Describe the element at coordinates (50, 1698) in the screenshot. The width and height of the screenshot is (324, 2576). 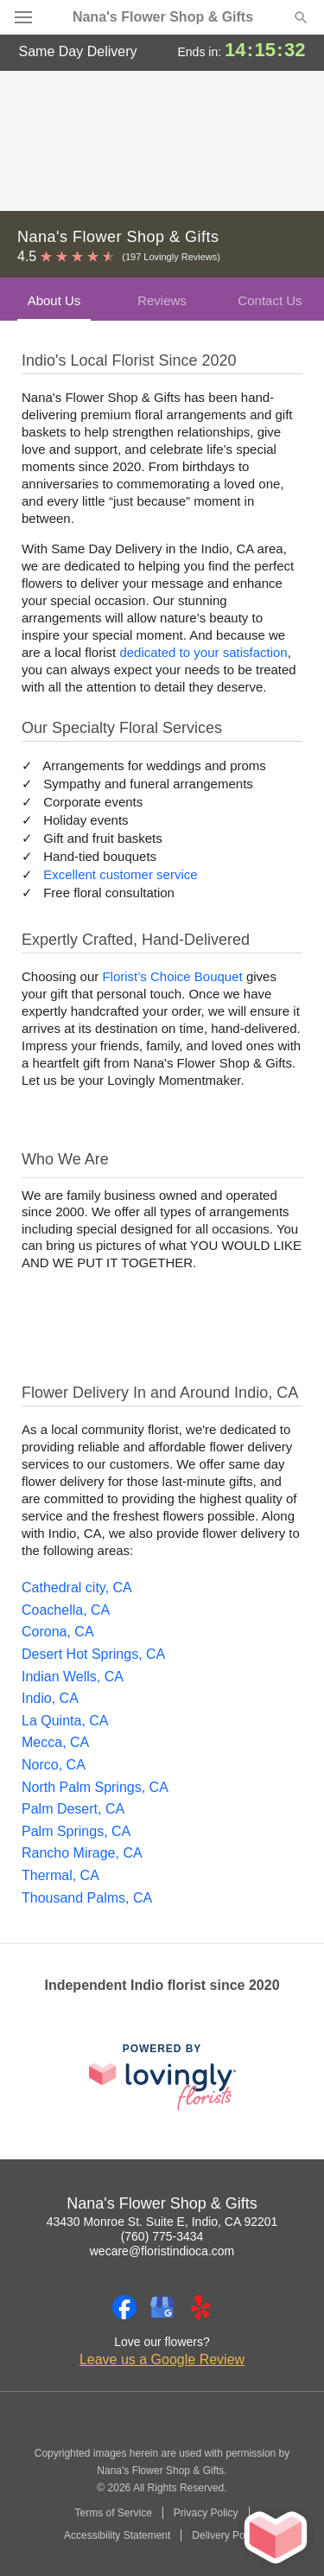
I see `Indio, CA [Flower Delivery in Indio, CA]` at that location.